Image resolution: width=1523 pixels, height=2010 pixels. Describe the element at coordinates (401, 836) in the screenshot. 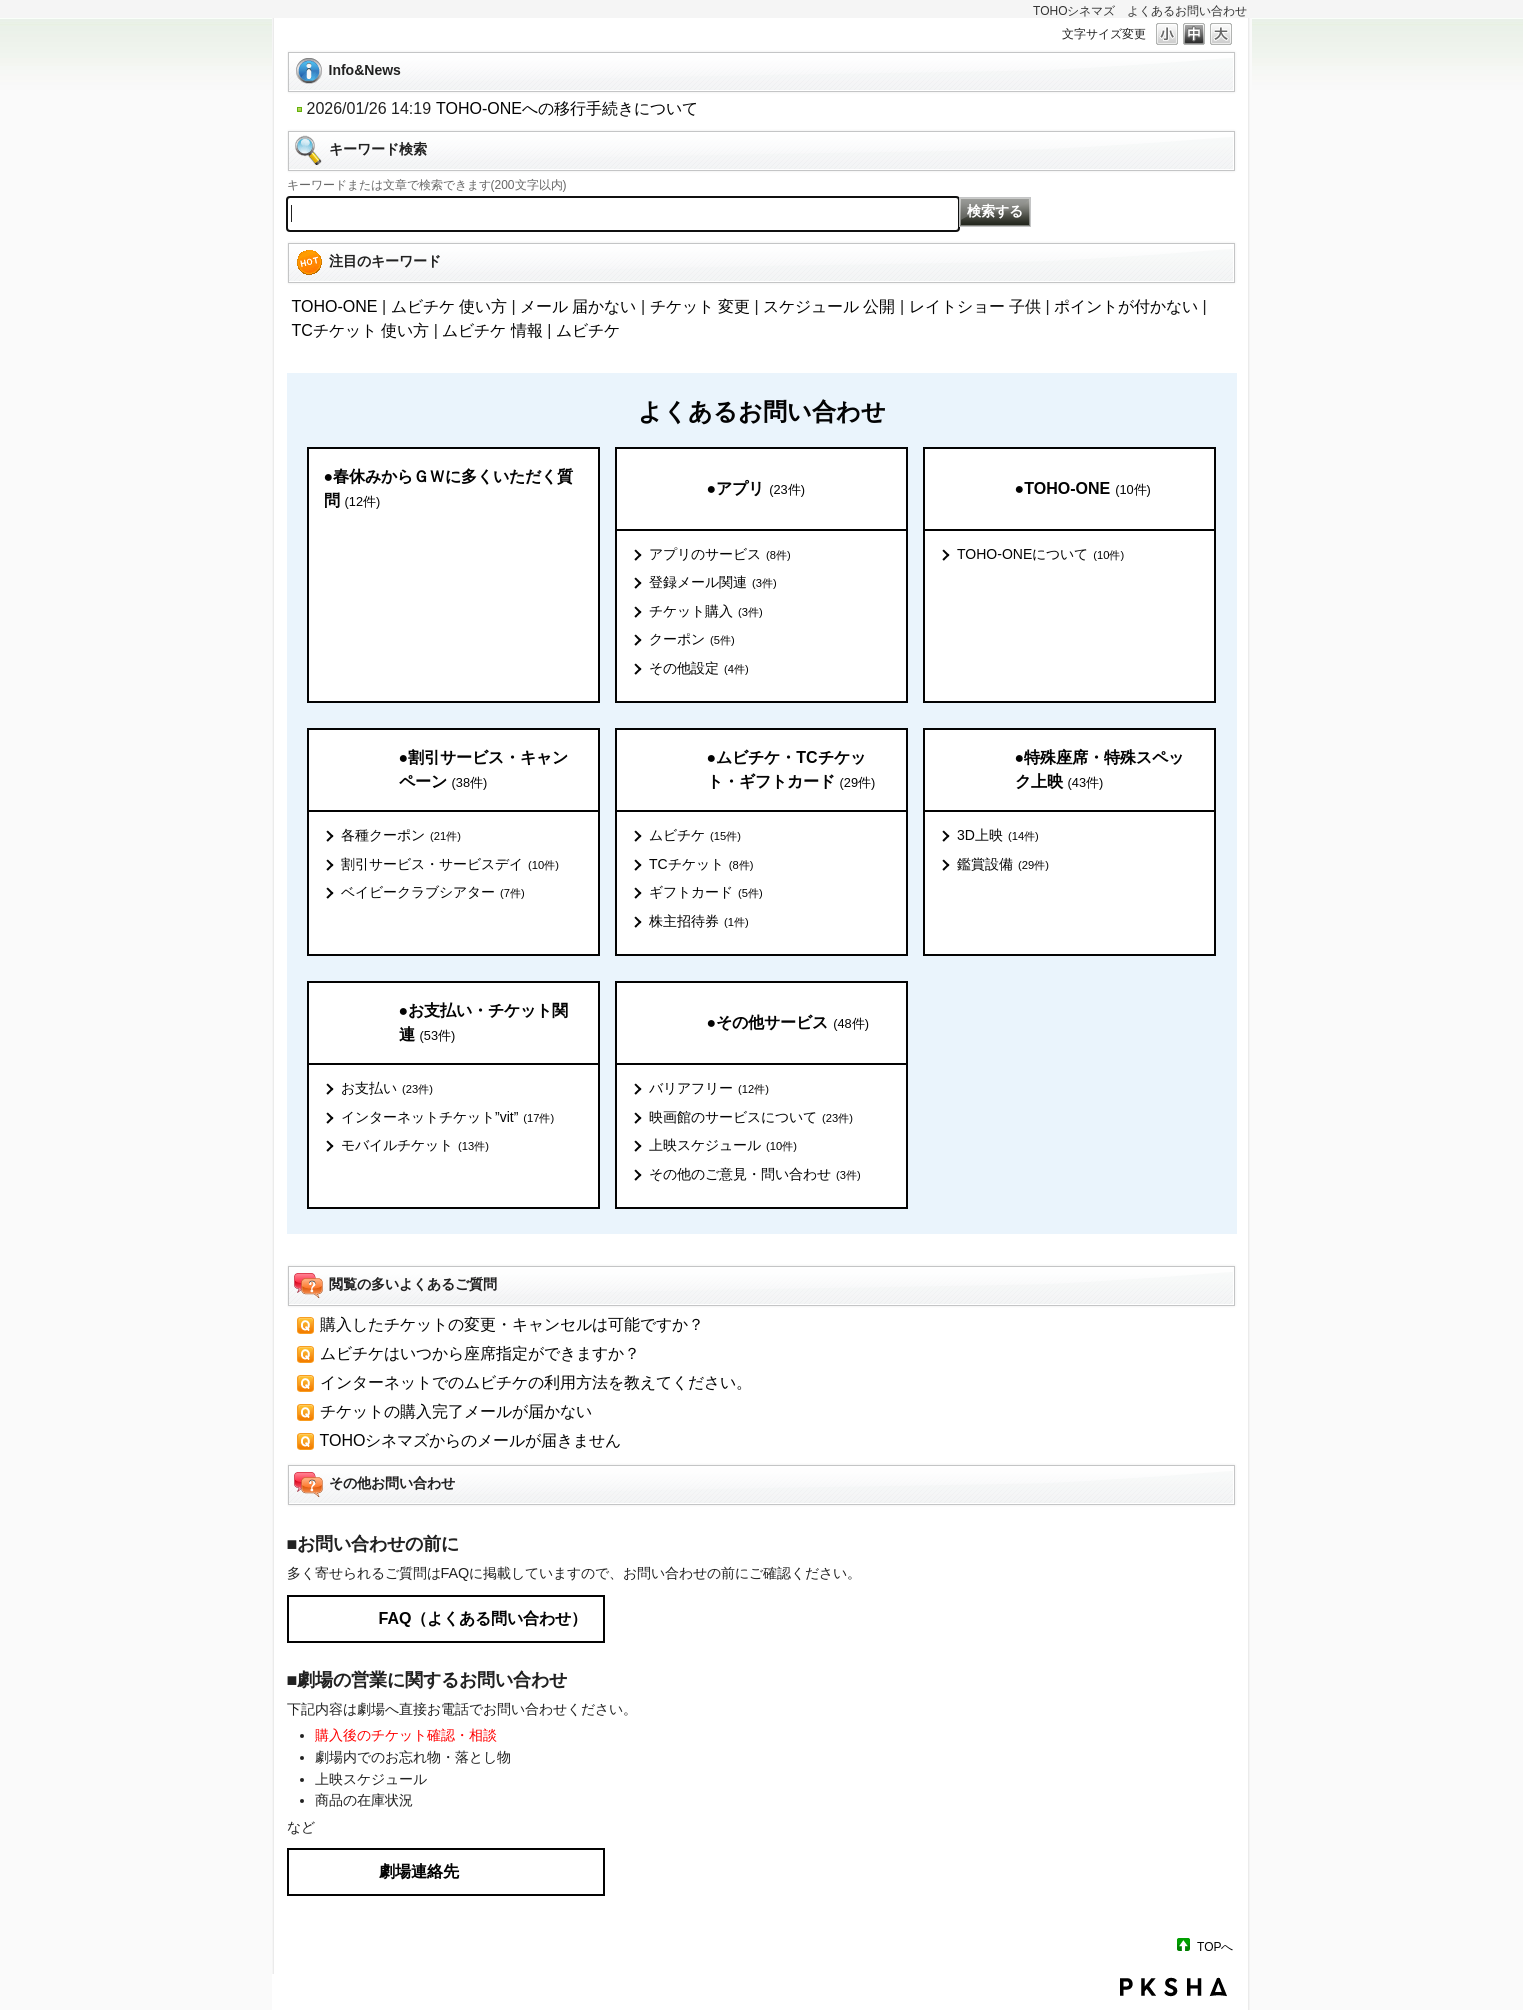

I see `各種クーポン` at that location.